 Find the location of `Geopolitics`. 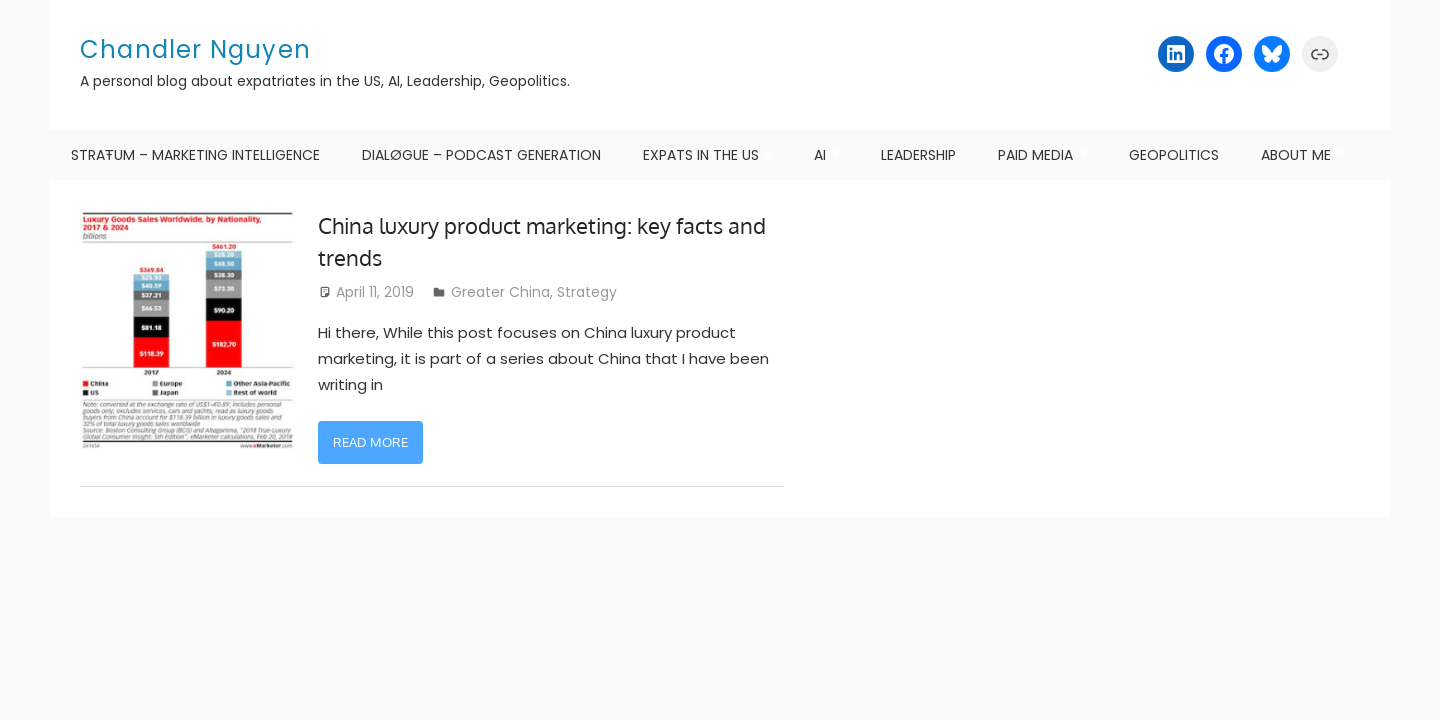

Geopolitics is located at coordinates (1174, 155).